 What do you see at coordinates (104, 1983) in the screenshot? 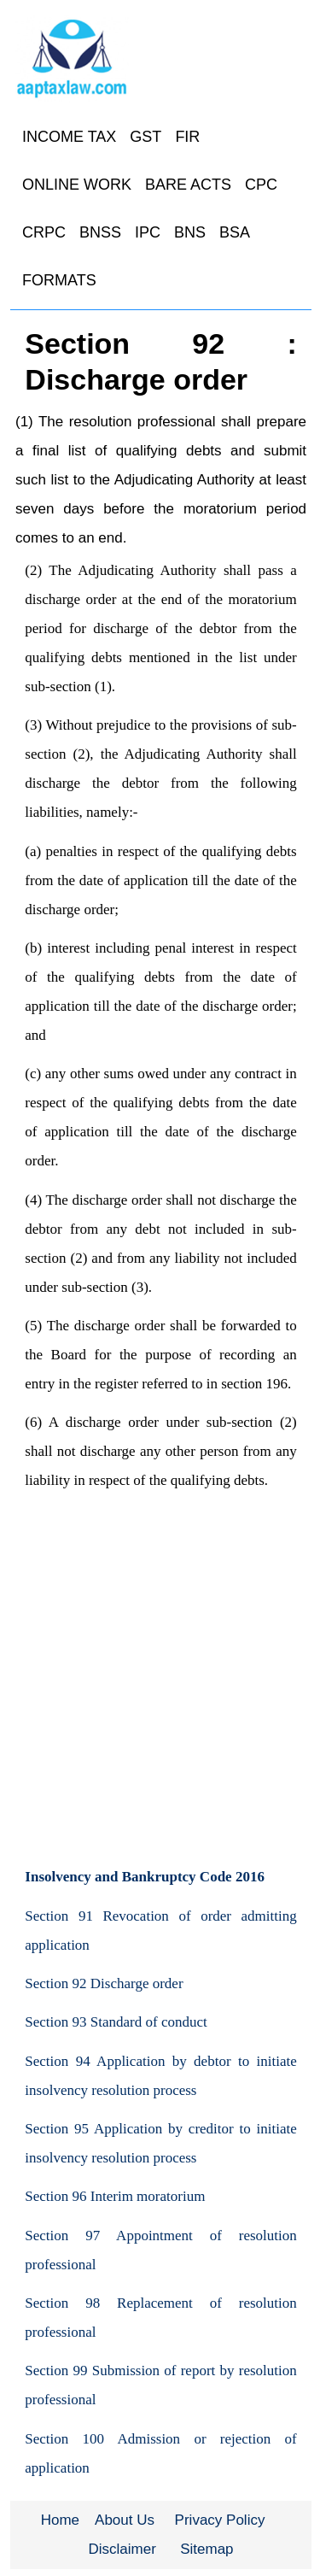
I see `Section 92 Discharge order` at bounding box center [104, 1983].